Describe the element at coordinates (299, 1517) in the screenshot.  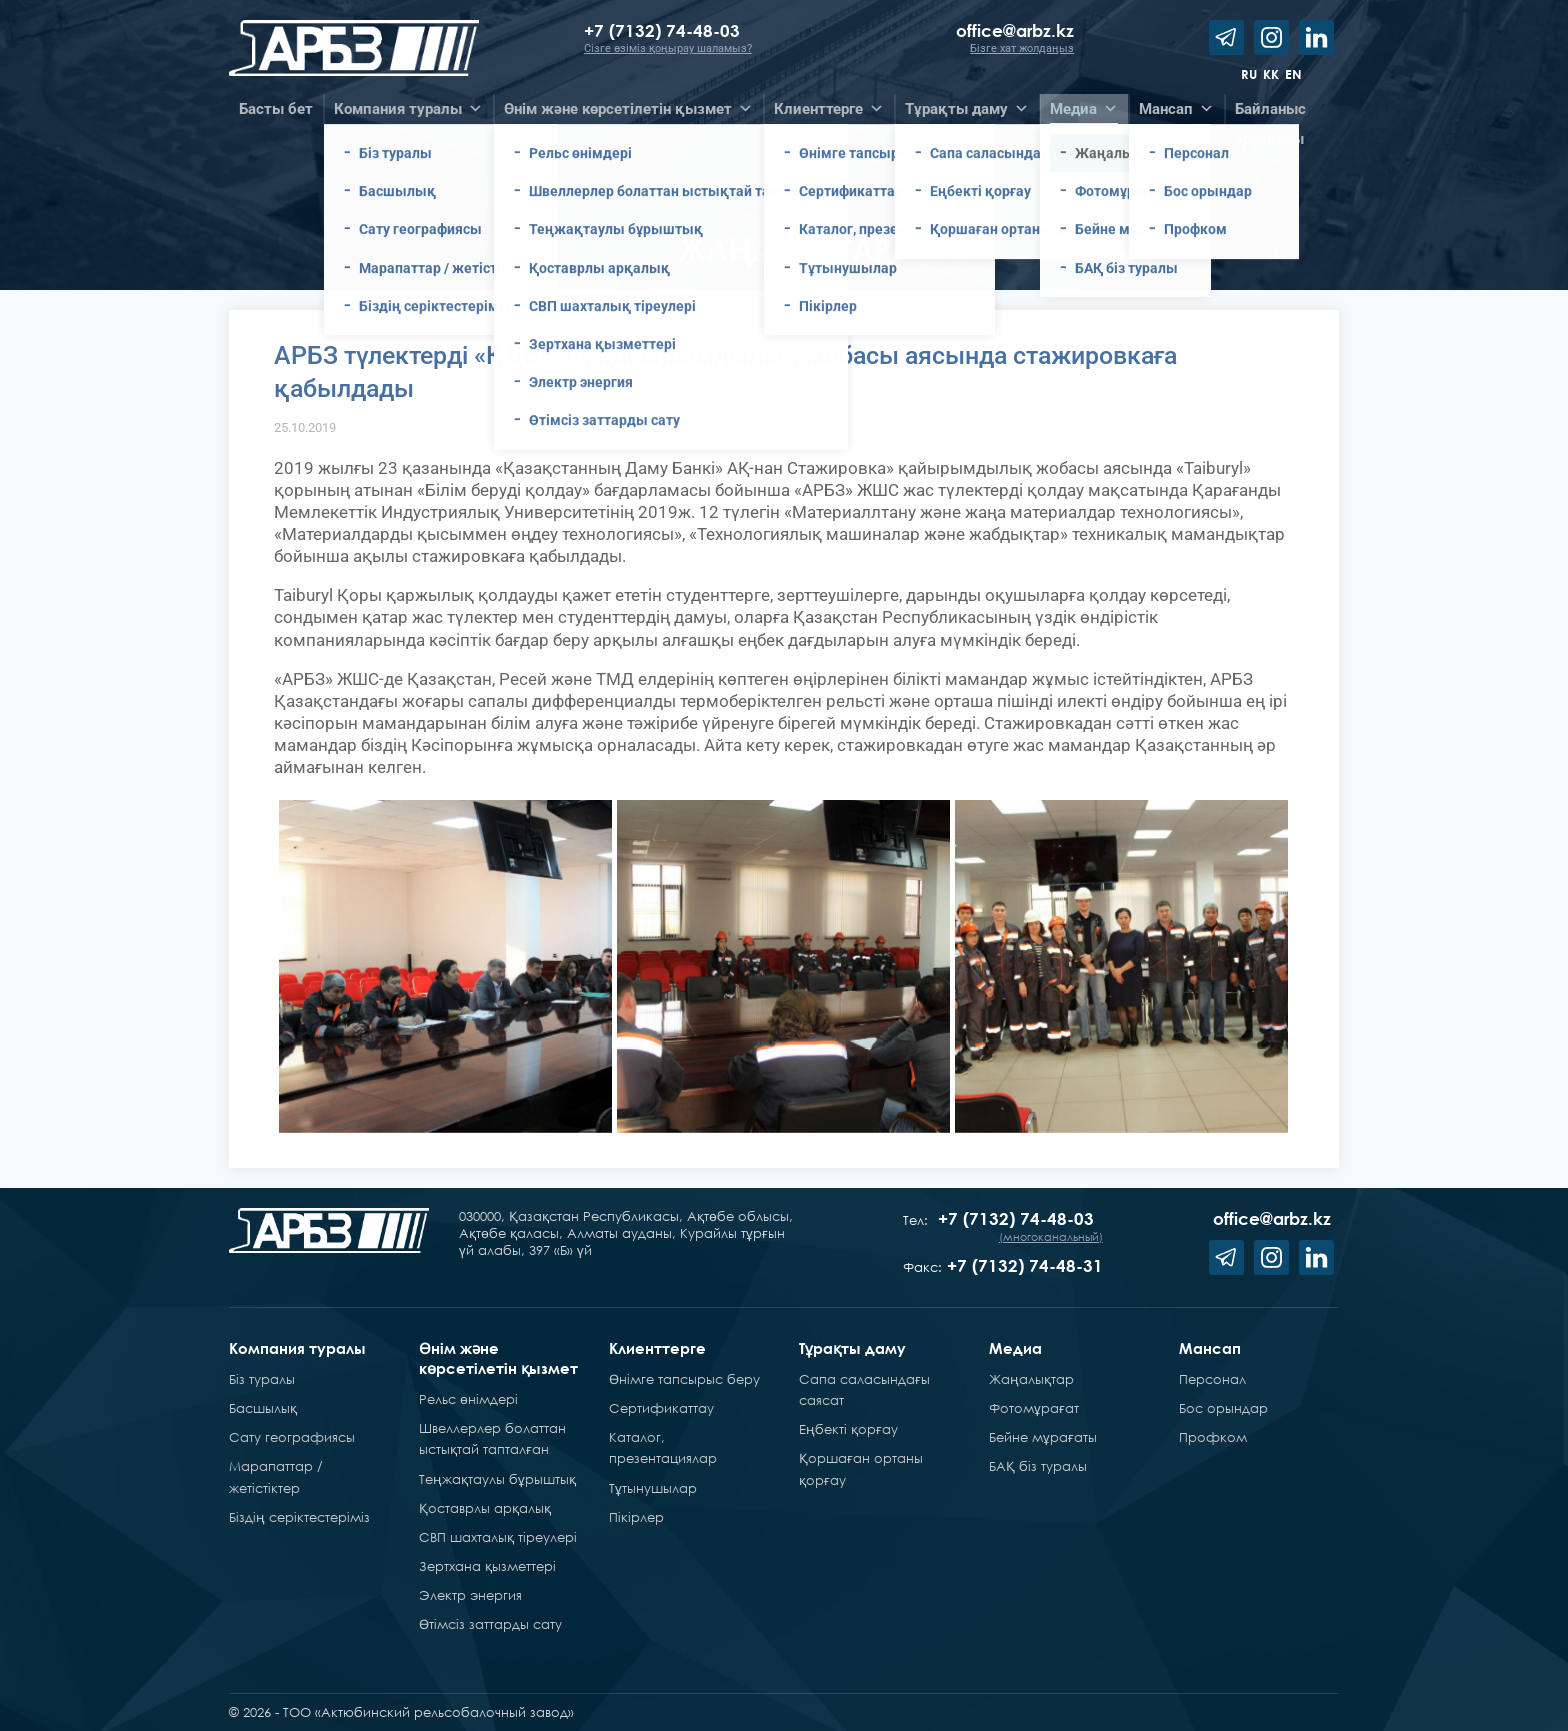
I see `Біздің серіктестеріміз` at that location.